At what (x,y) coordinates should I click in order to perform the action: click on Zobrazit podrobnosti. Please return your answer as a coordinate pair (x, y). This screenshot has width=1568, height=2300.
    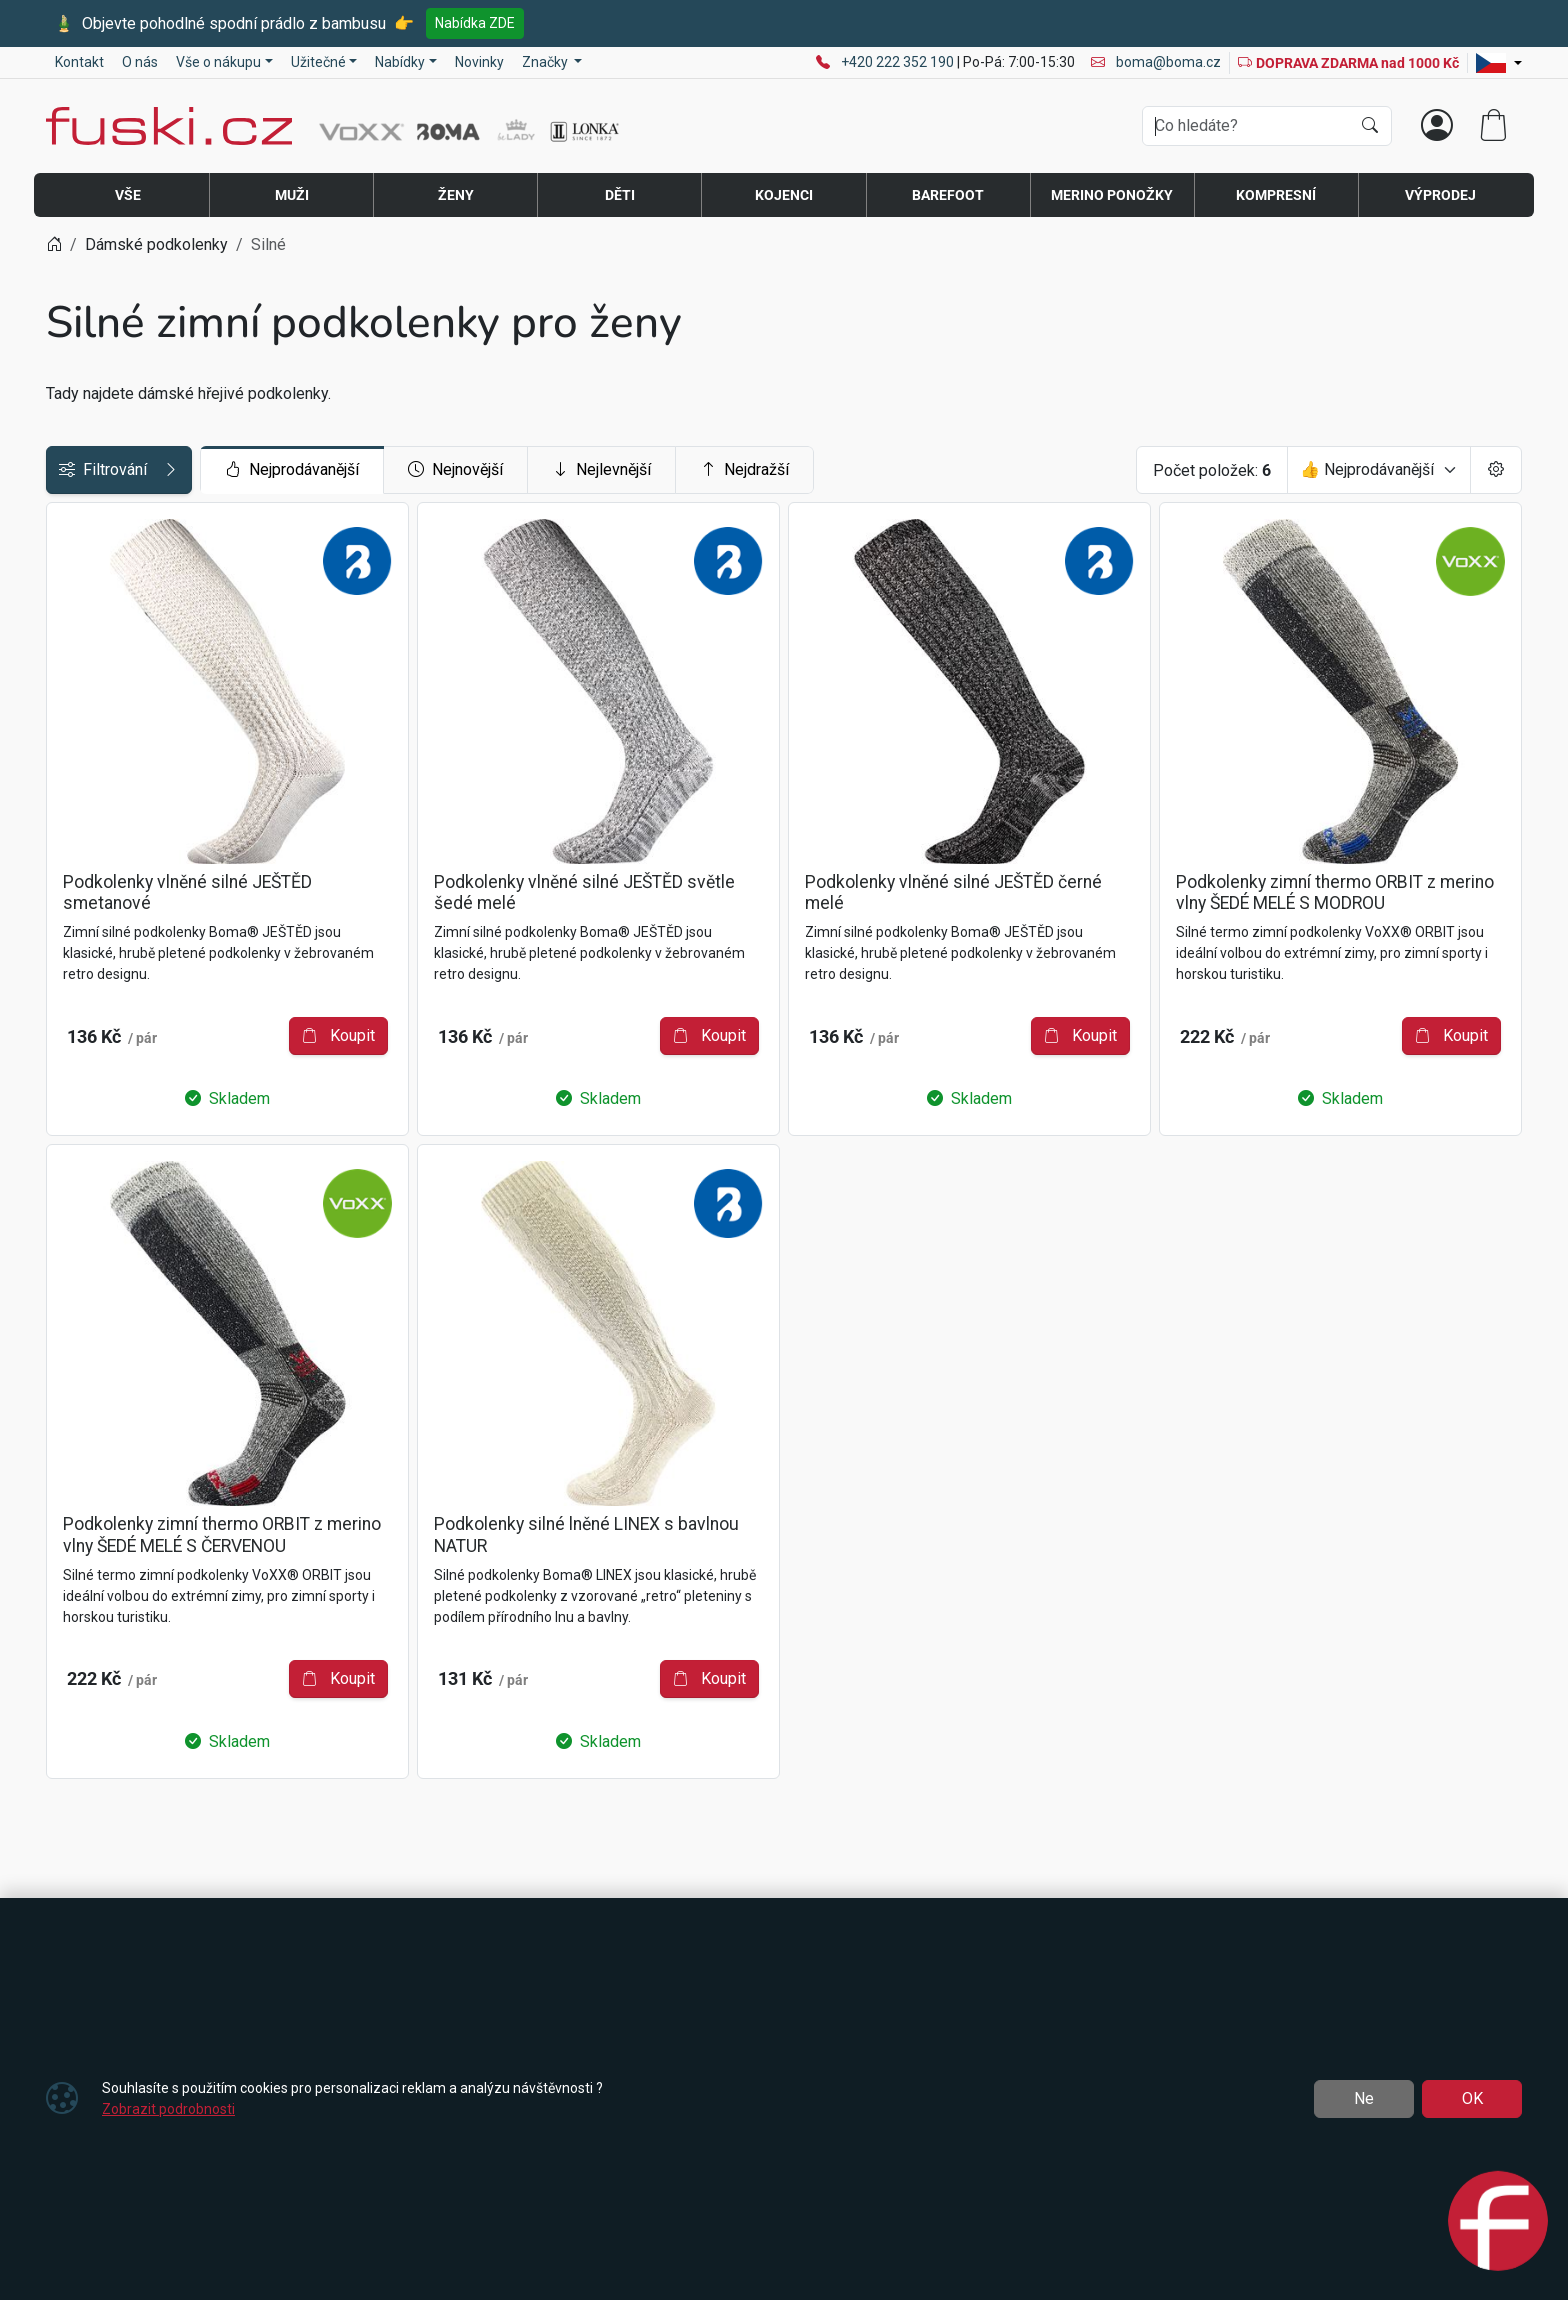
    Looking at the image, I should click on (168, 2109).